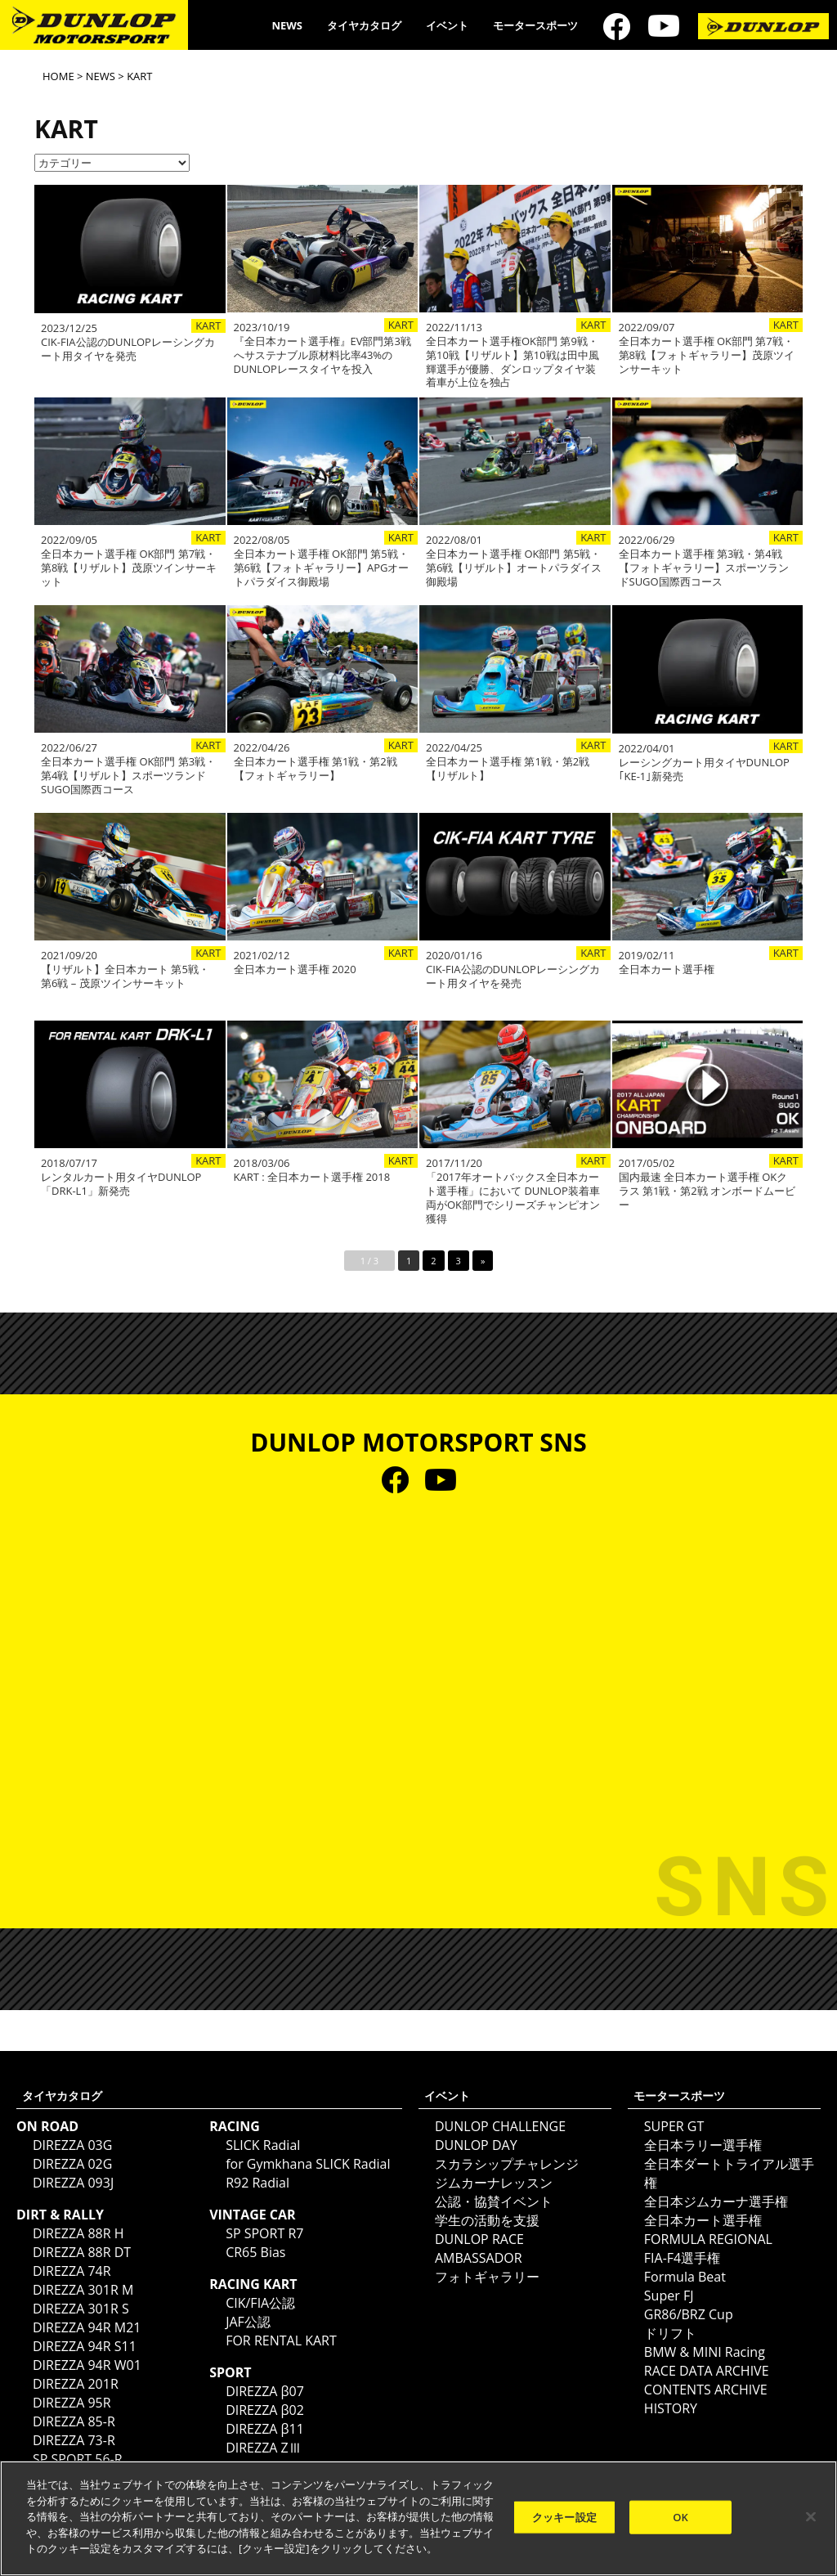 The image size is (837, 2576). Describe the element at coordinates (674, 2126) in the screenshot. I see `SUPER GT` at that location.